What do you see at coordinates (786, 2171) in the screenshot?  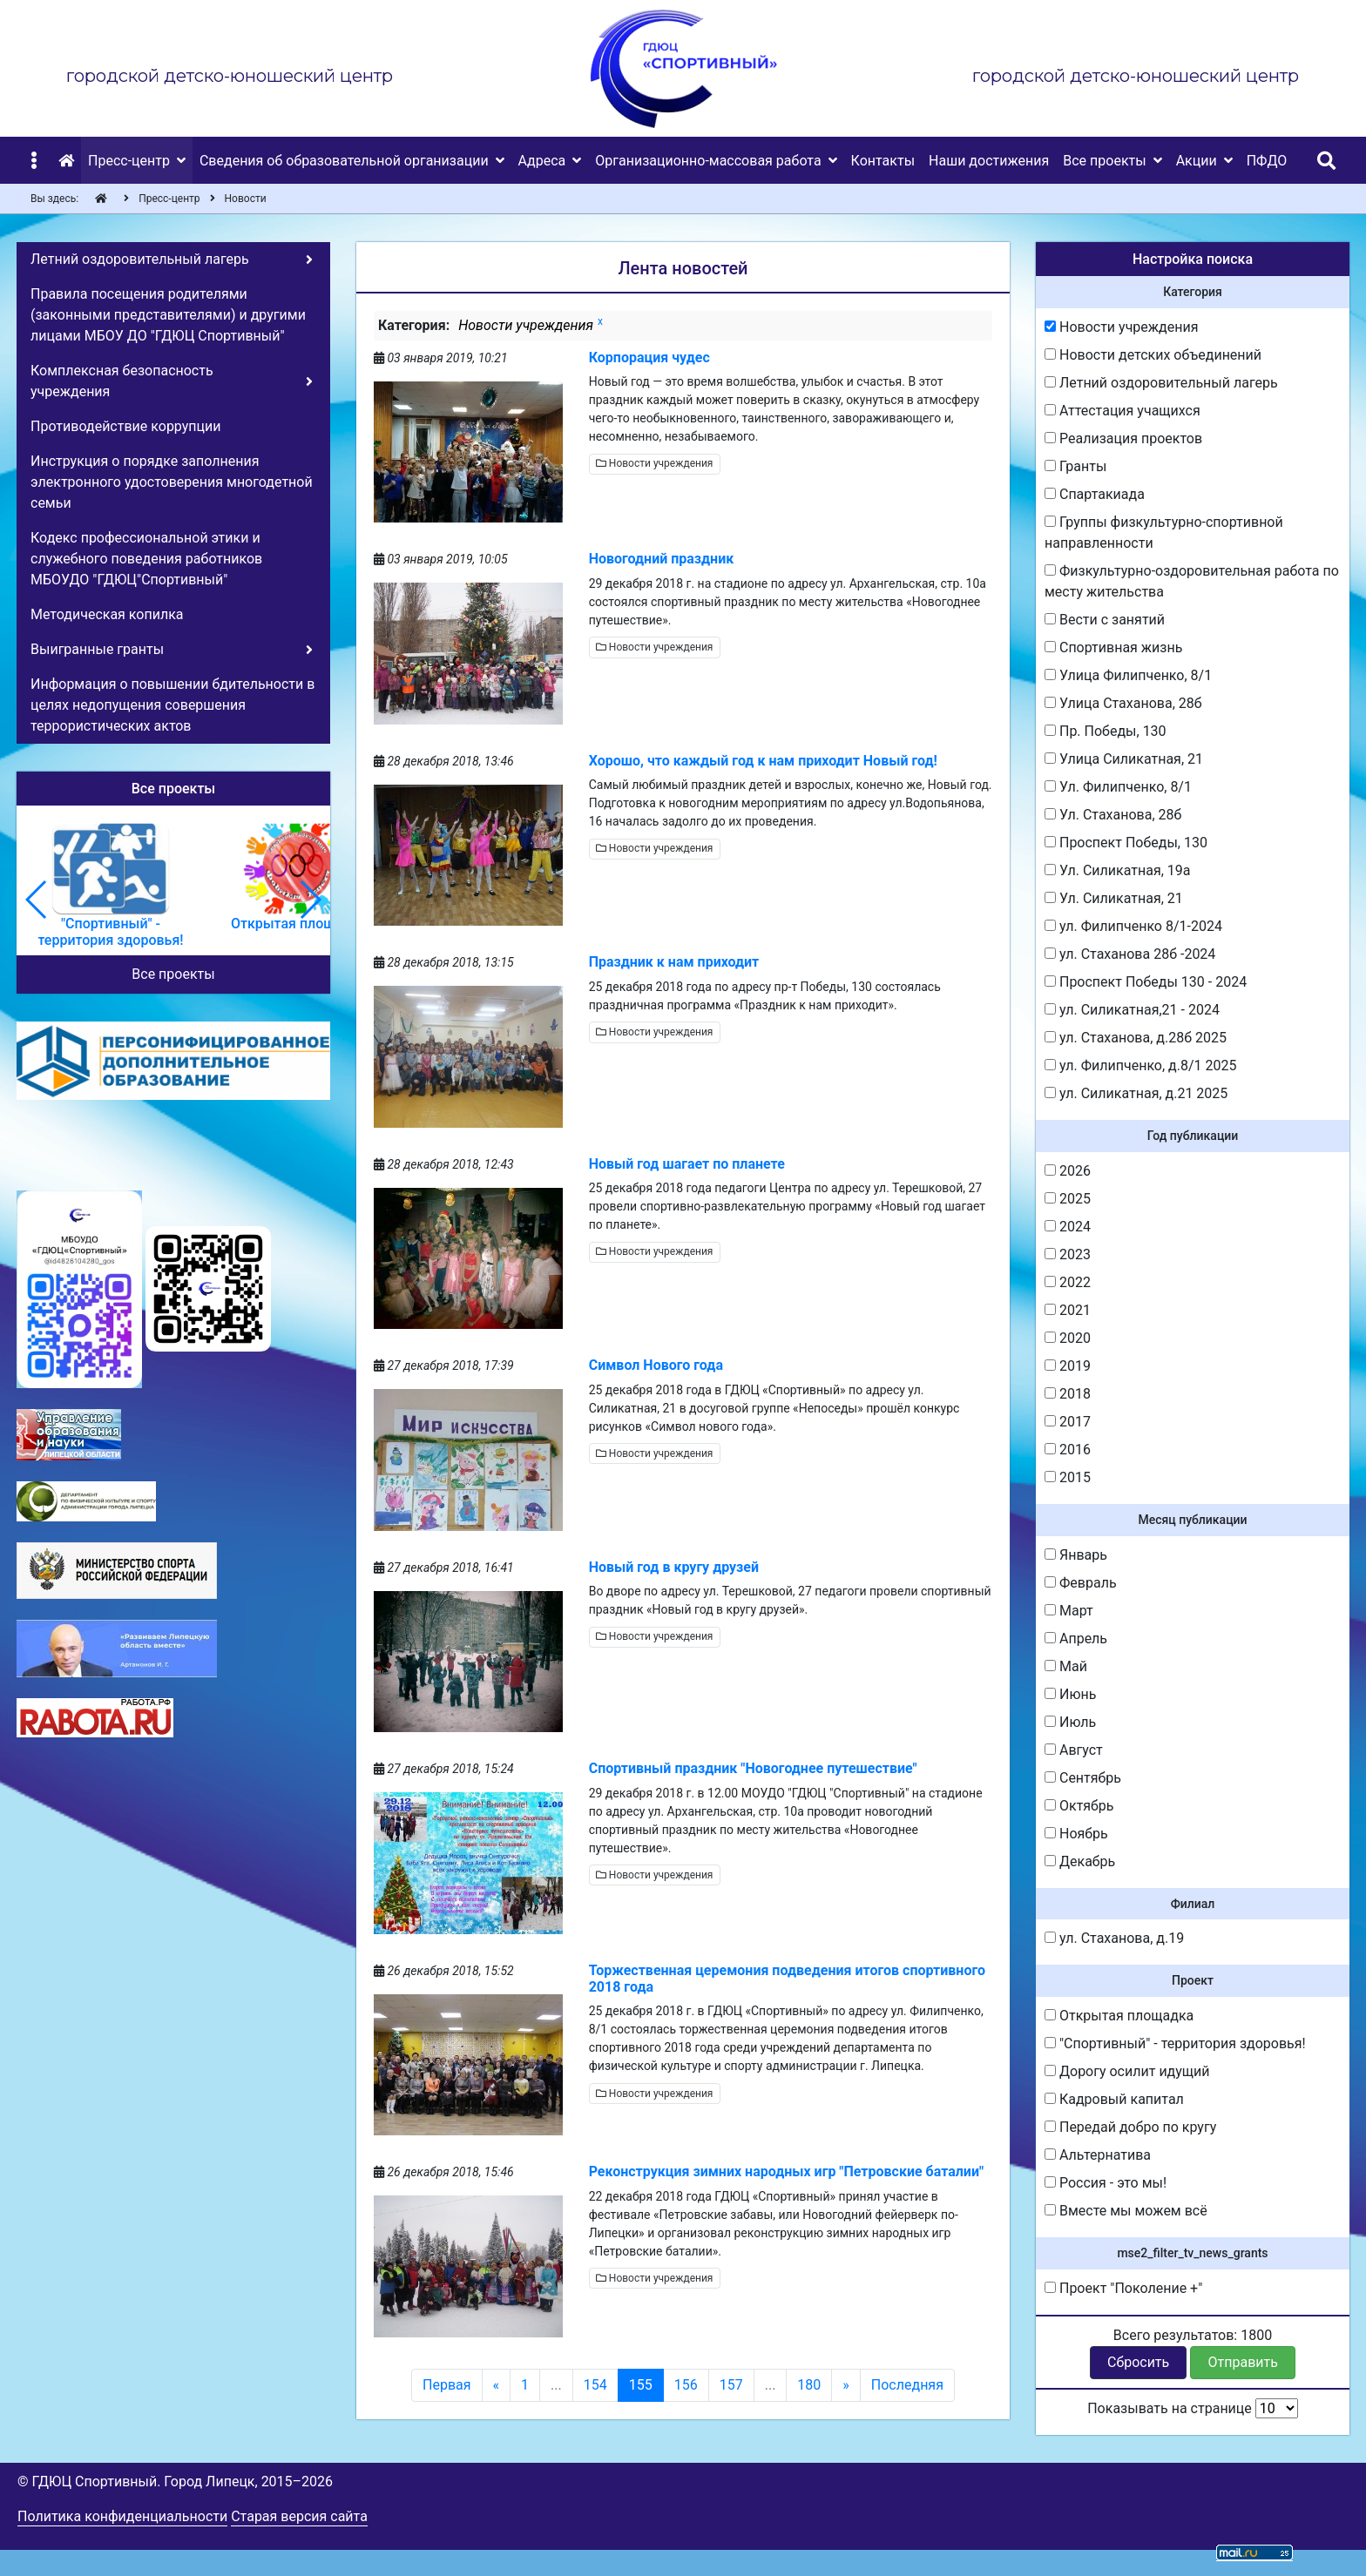 I see `Реконструкция зимних народных игр "Петровские баталии"` at bounding box center [786, 2171].